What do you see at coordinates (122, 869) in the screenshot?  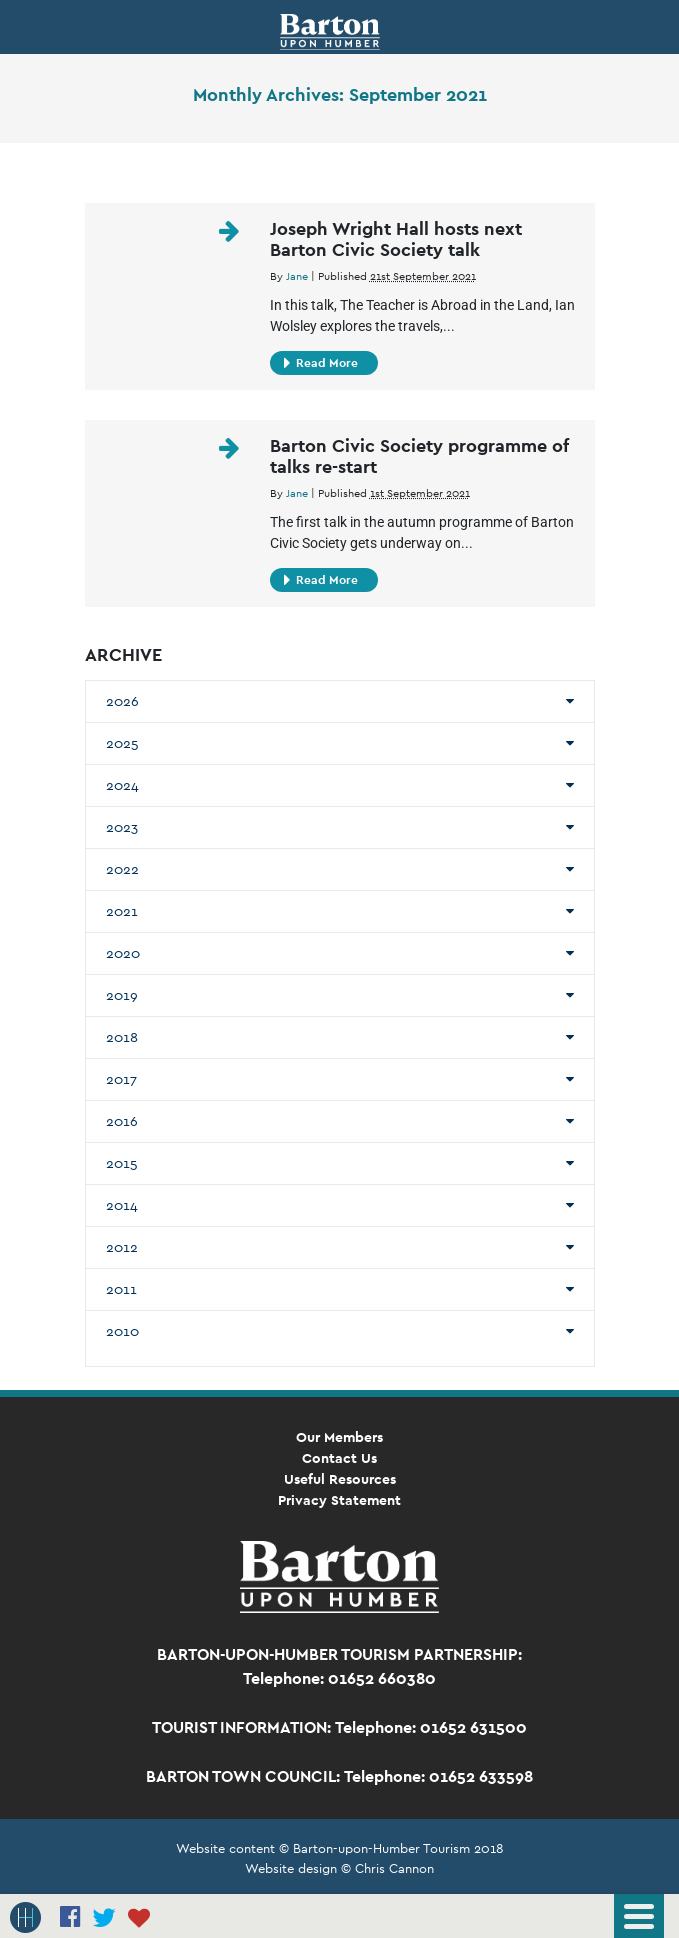 I see `2022` at bounding box center [122, 869].